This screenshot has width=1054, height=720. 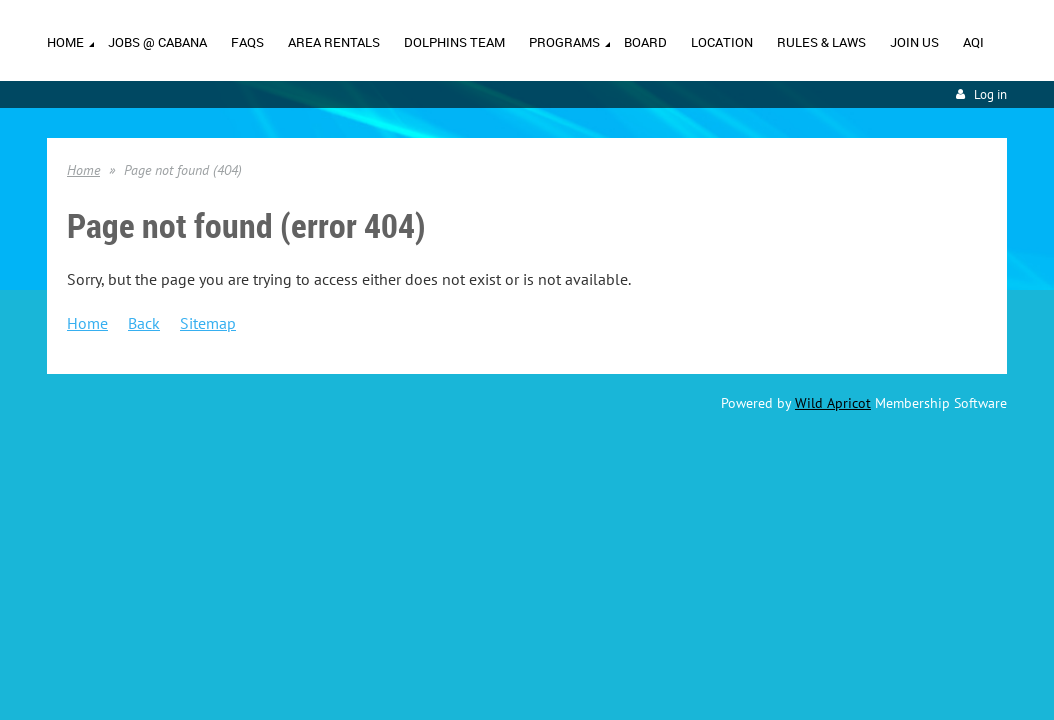 What do you see at coordinates (144, 324) in the screenshot?
I see `Back` at bounding box center [144, 324].